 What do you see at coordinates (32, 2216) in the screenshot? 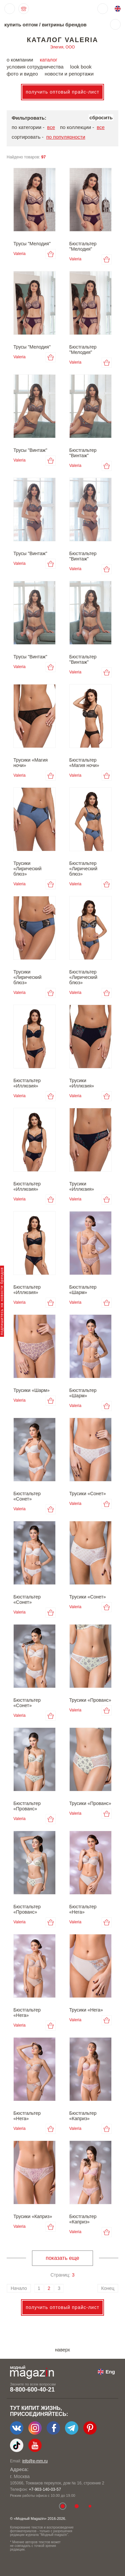
I see `Трусики «Каприз»` at bounding box center [32, 2216].